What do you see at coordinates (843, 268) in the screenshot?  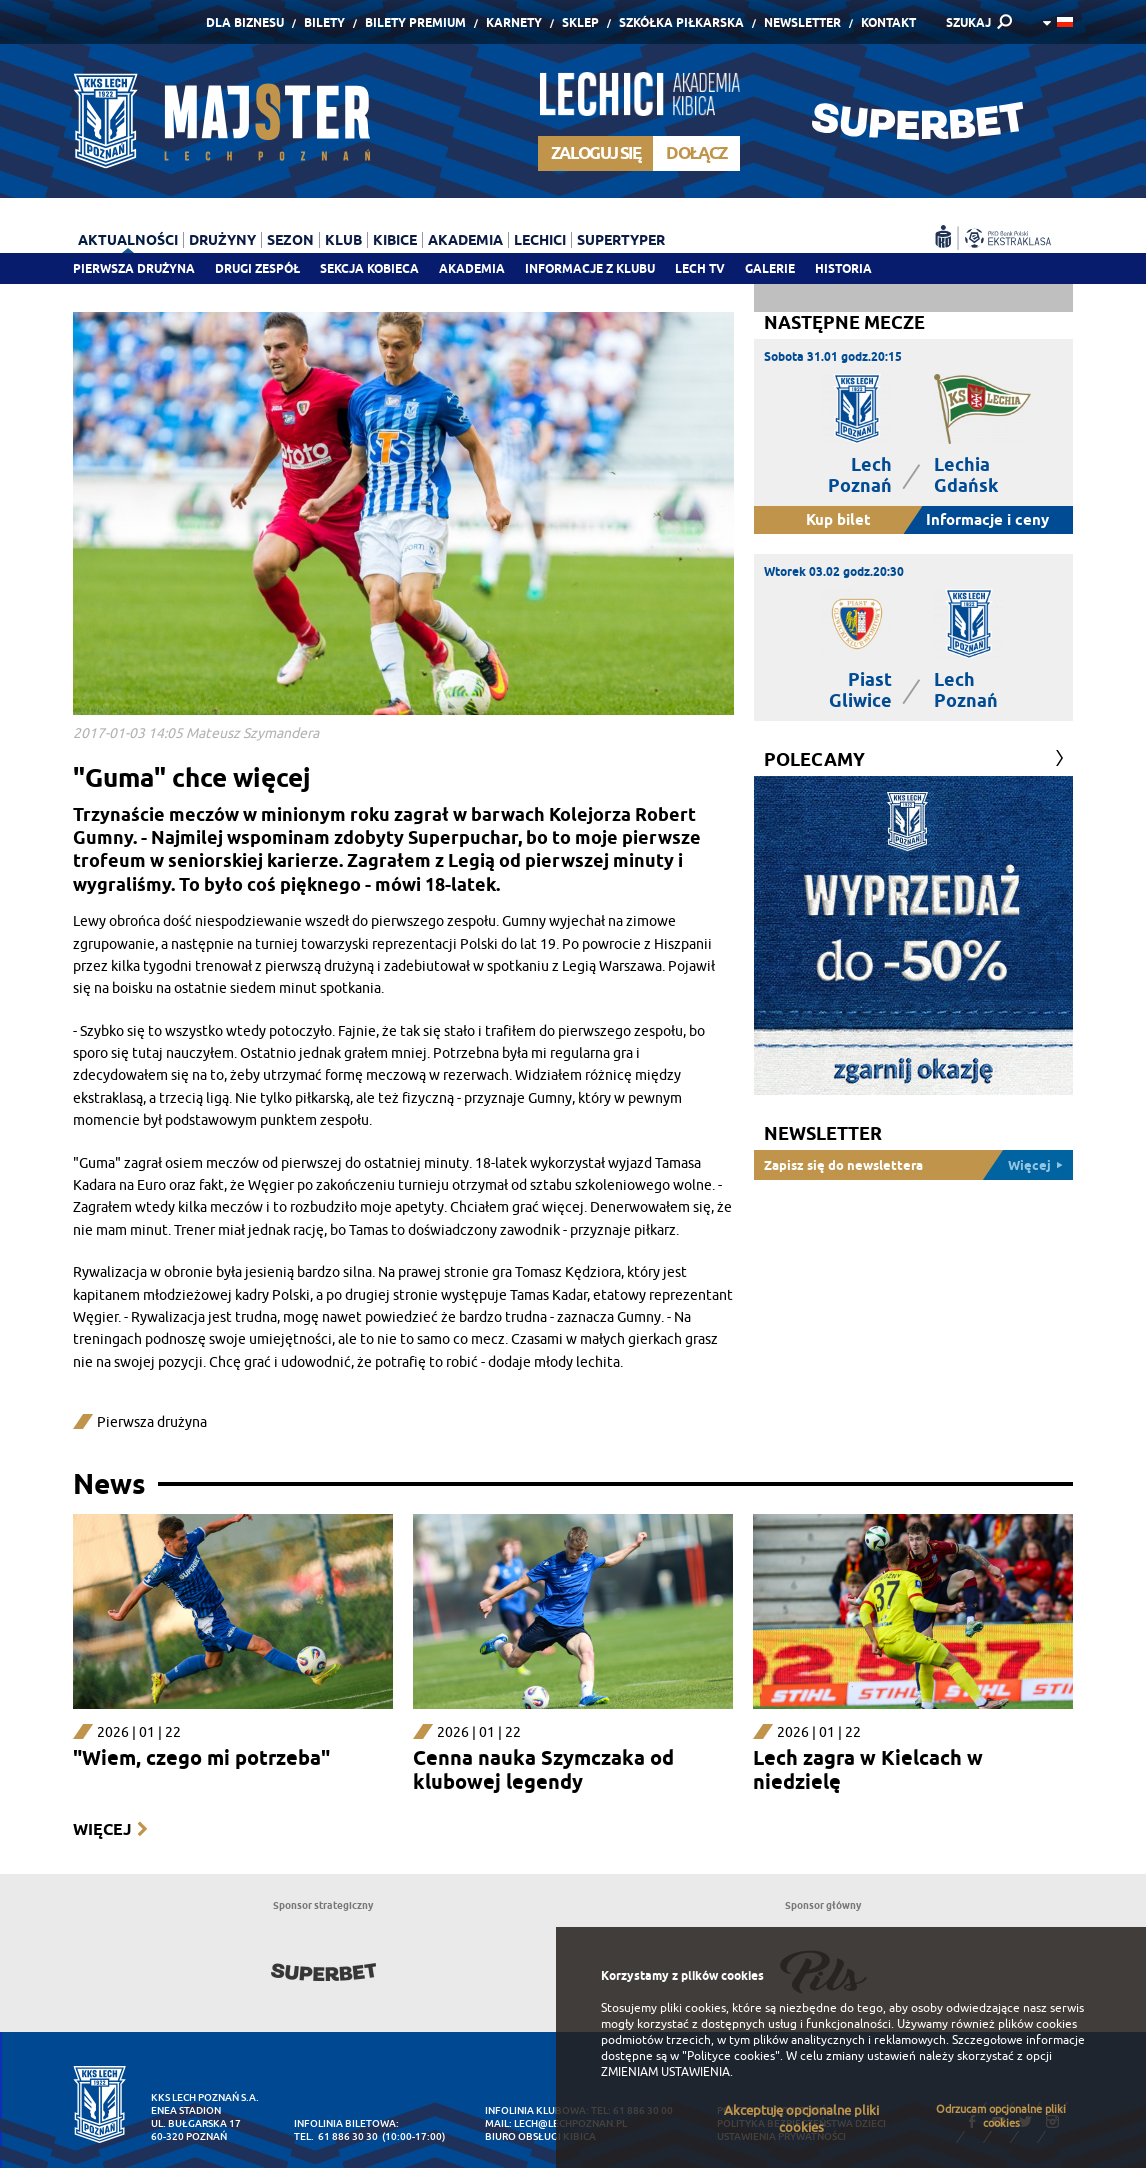 I see `Historia` at bounding box center [843, 268].